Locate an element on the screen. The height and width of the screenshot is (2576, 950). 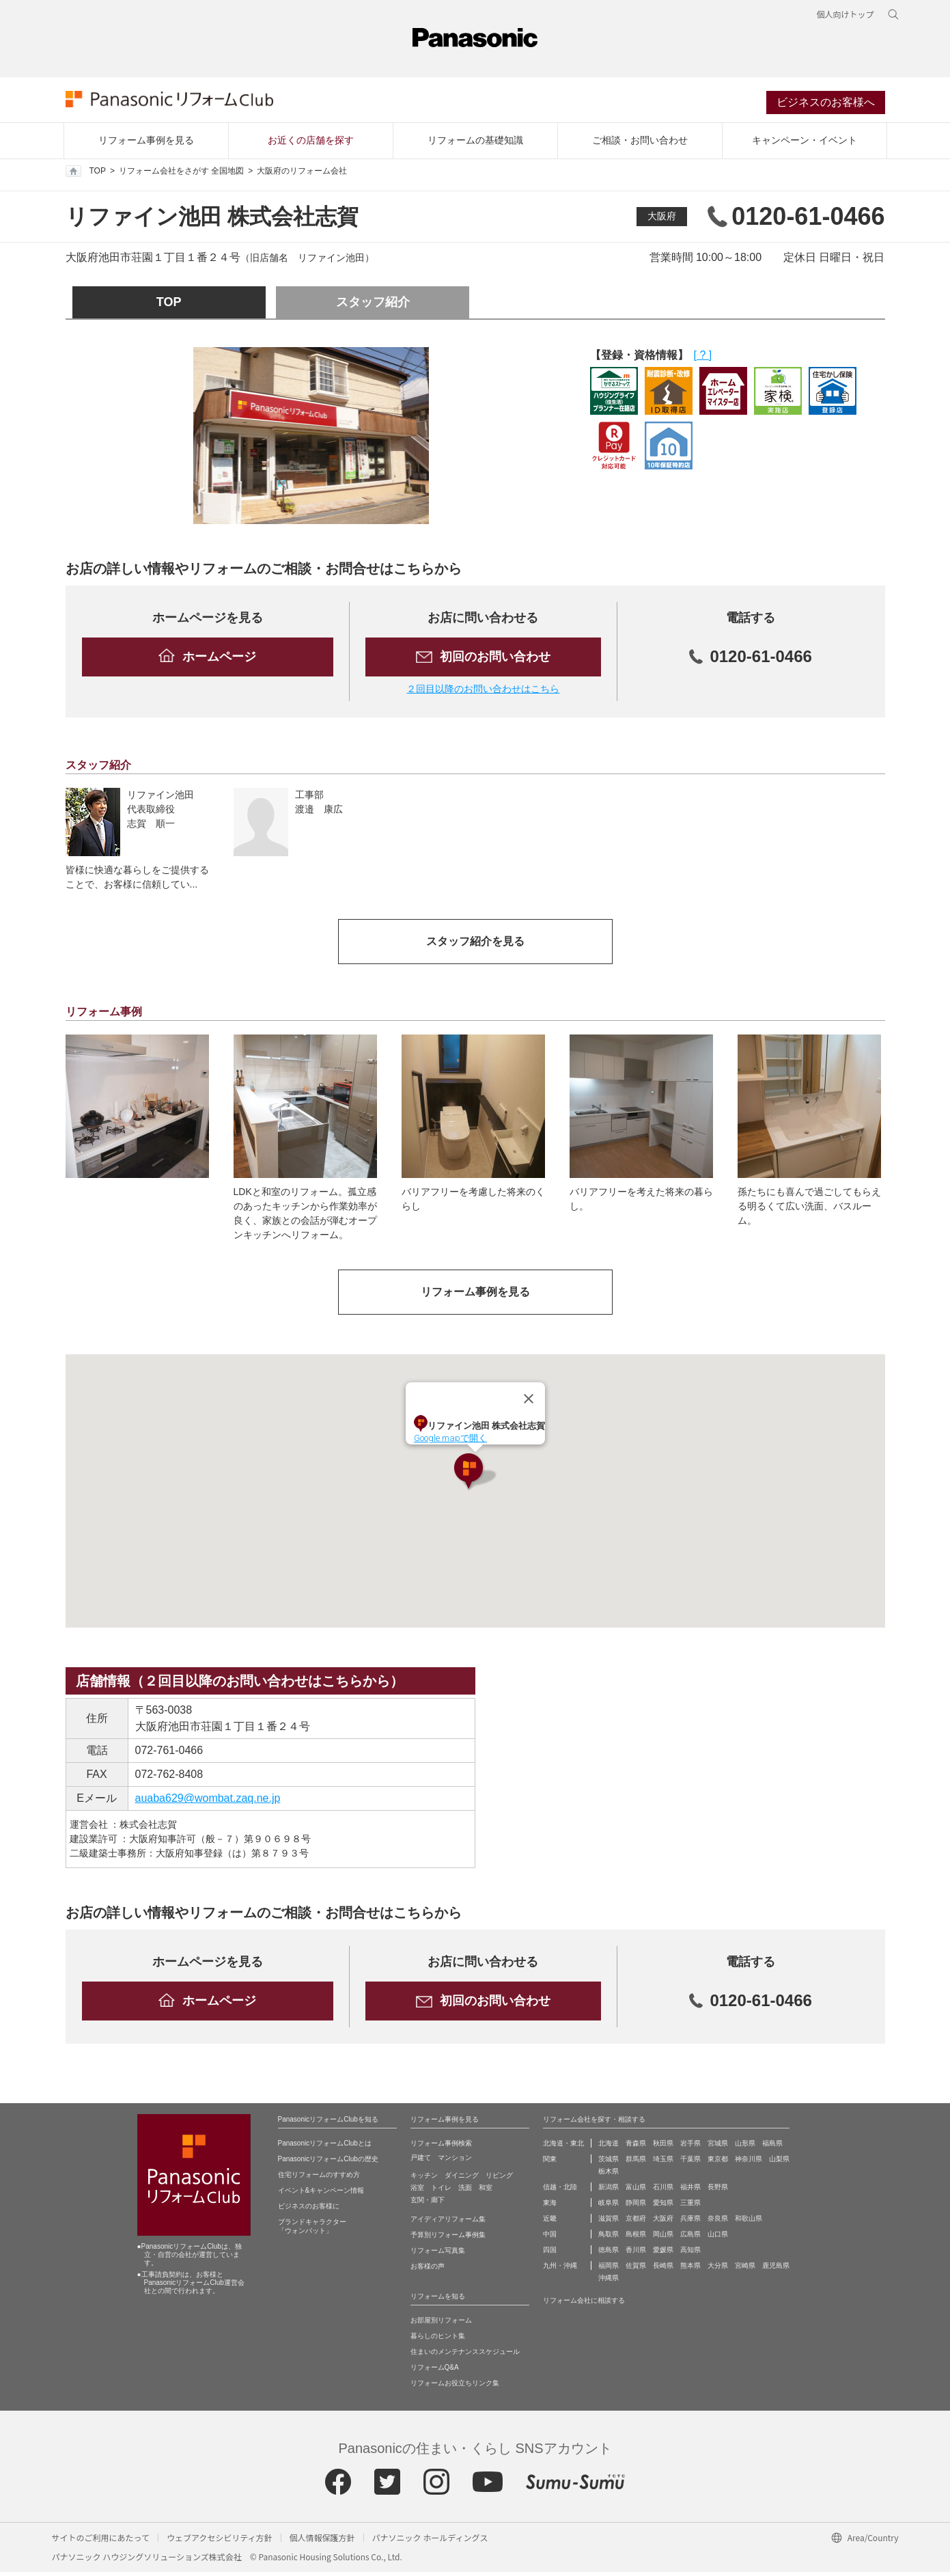
和歌山県 is located at coordinates (748, 2222).